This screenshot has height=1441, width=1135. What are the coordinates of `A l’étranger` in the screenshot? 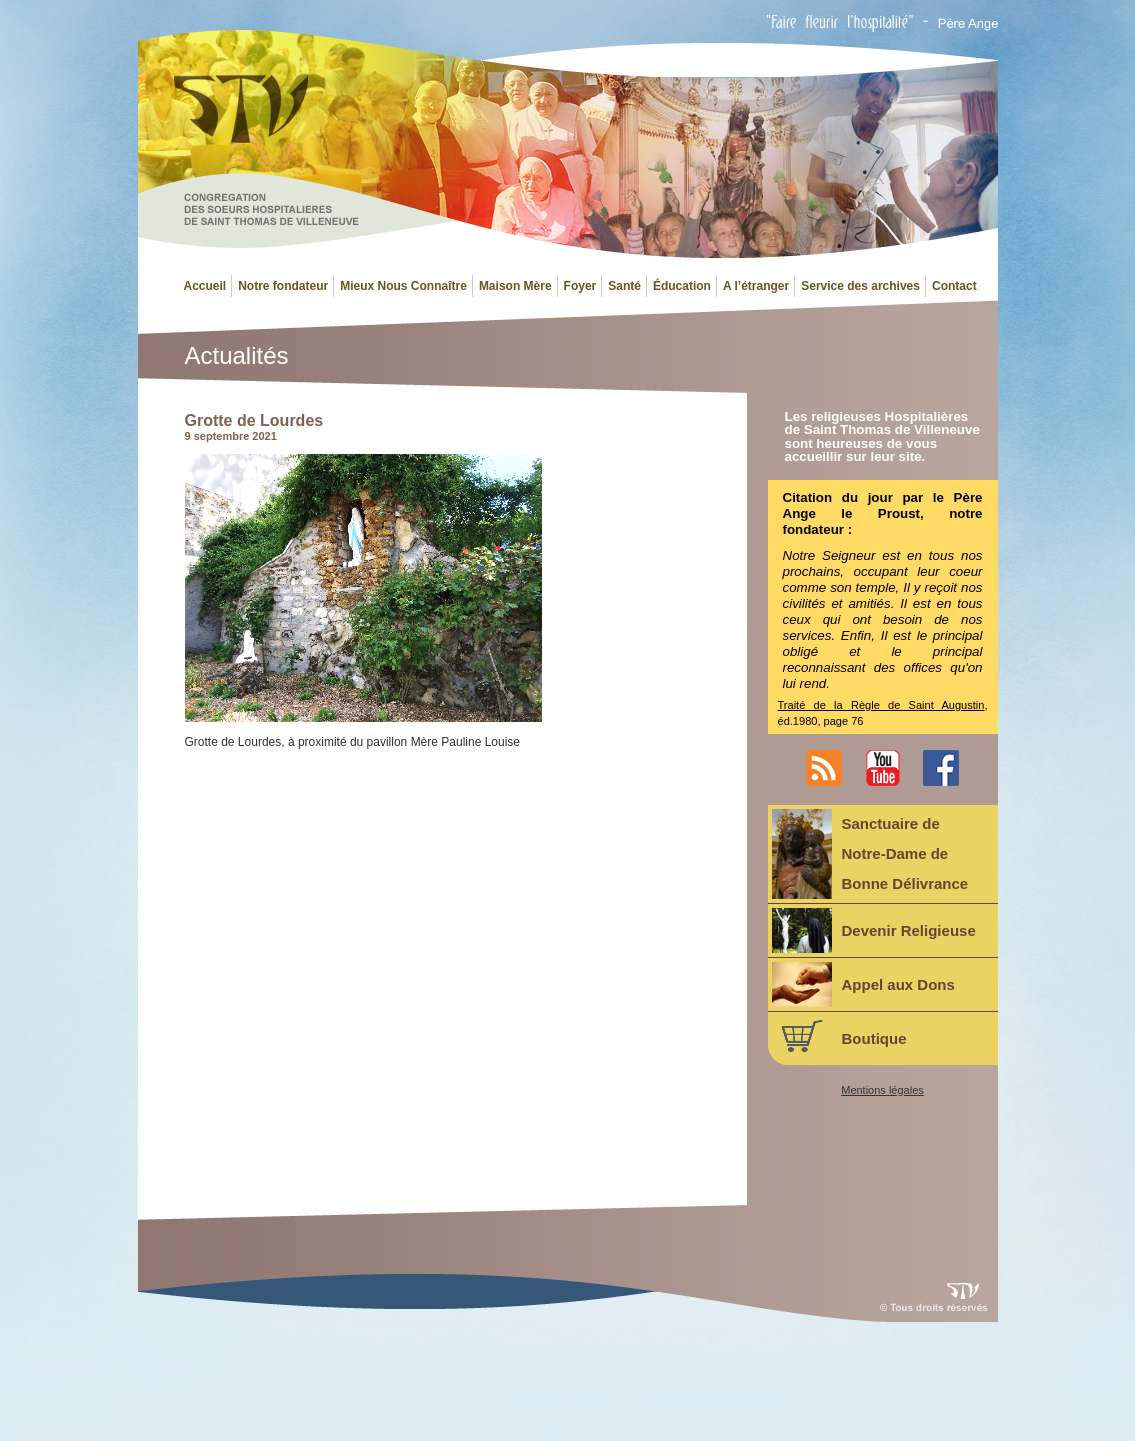 It's located at (756, 286).